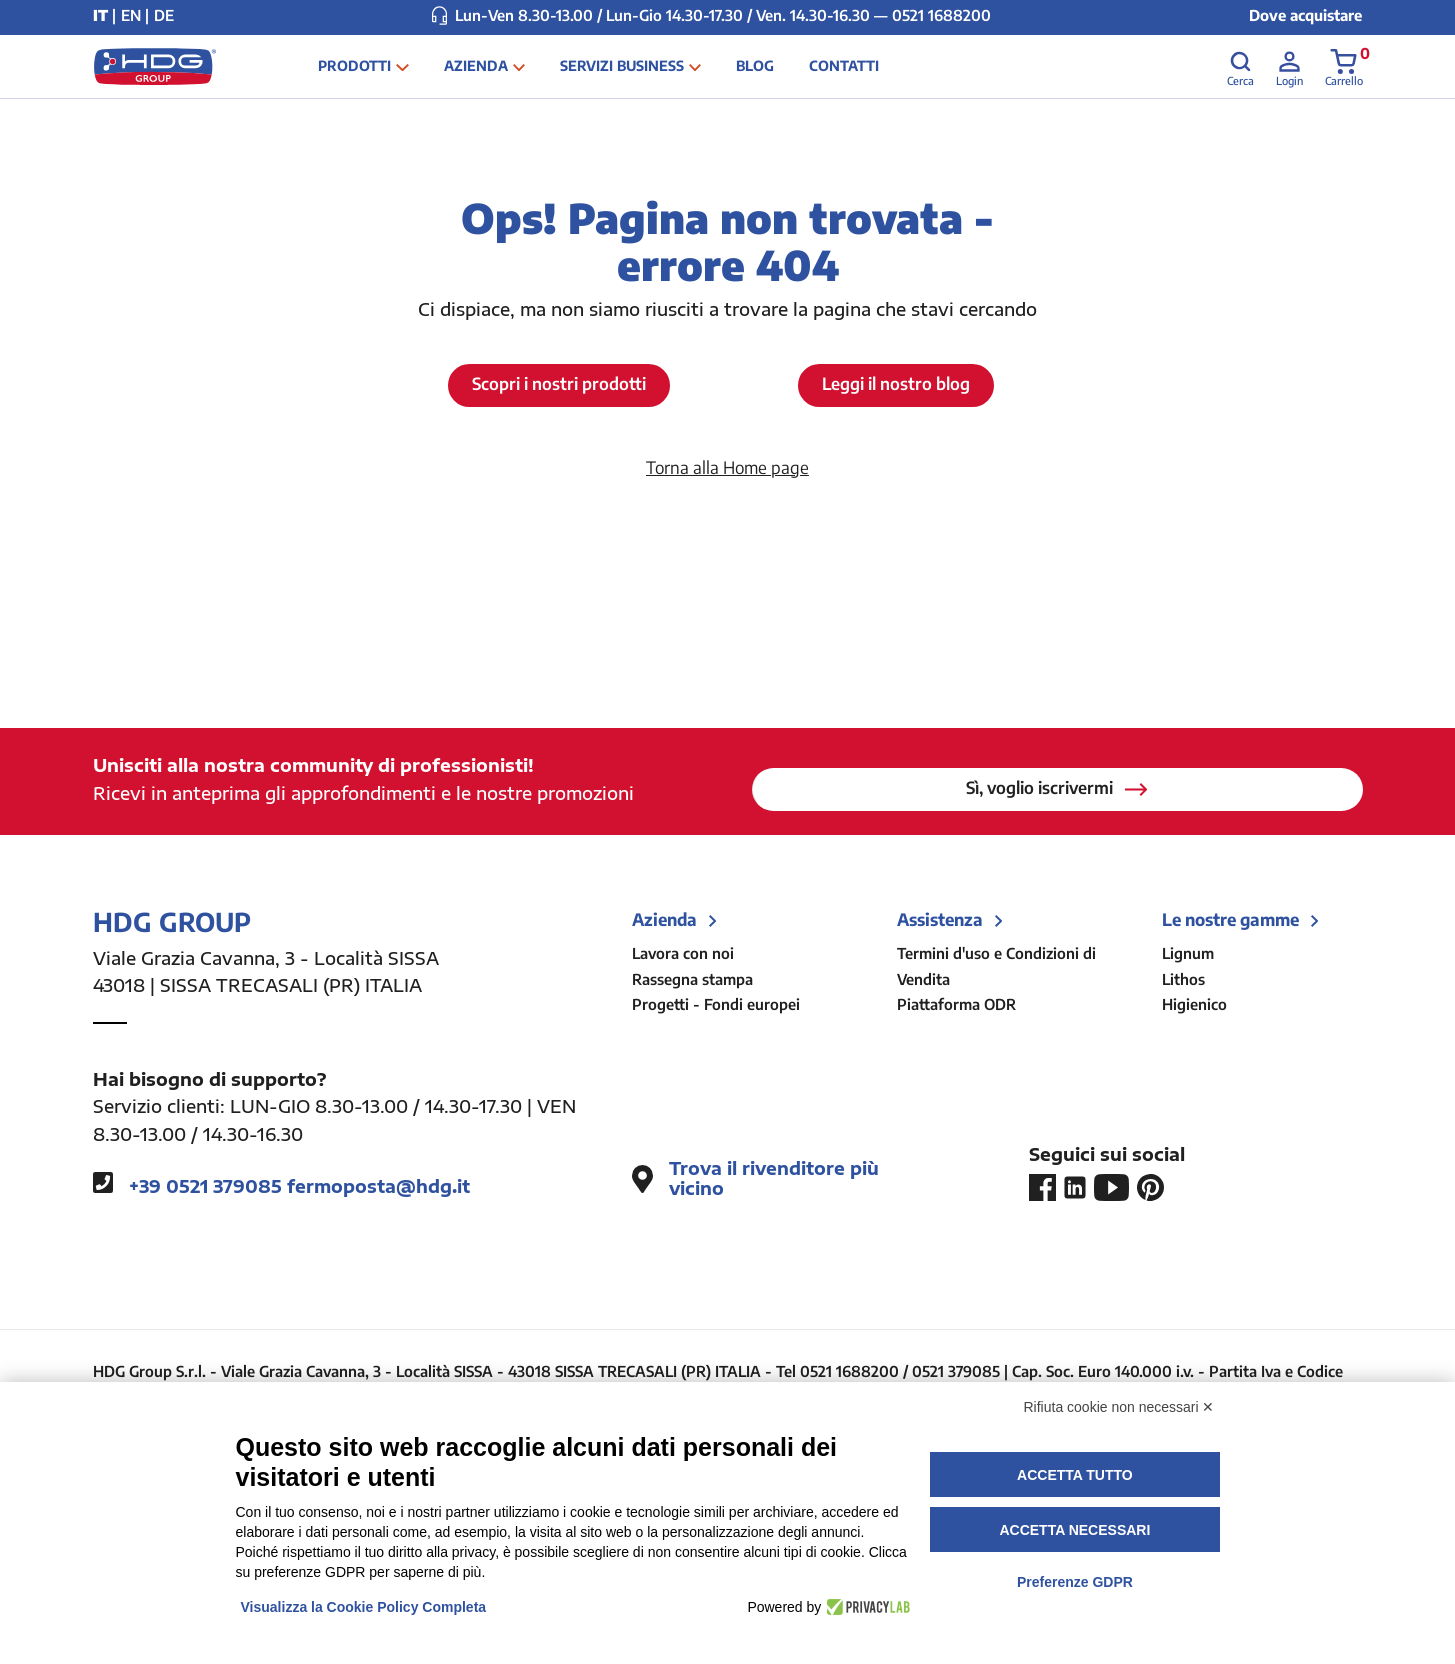 This screenshot has width=1455, height=1664. I want to click on Rifiuta cookie non necessari ✕, so click(1119, 1407).